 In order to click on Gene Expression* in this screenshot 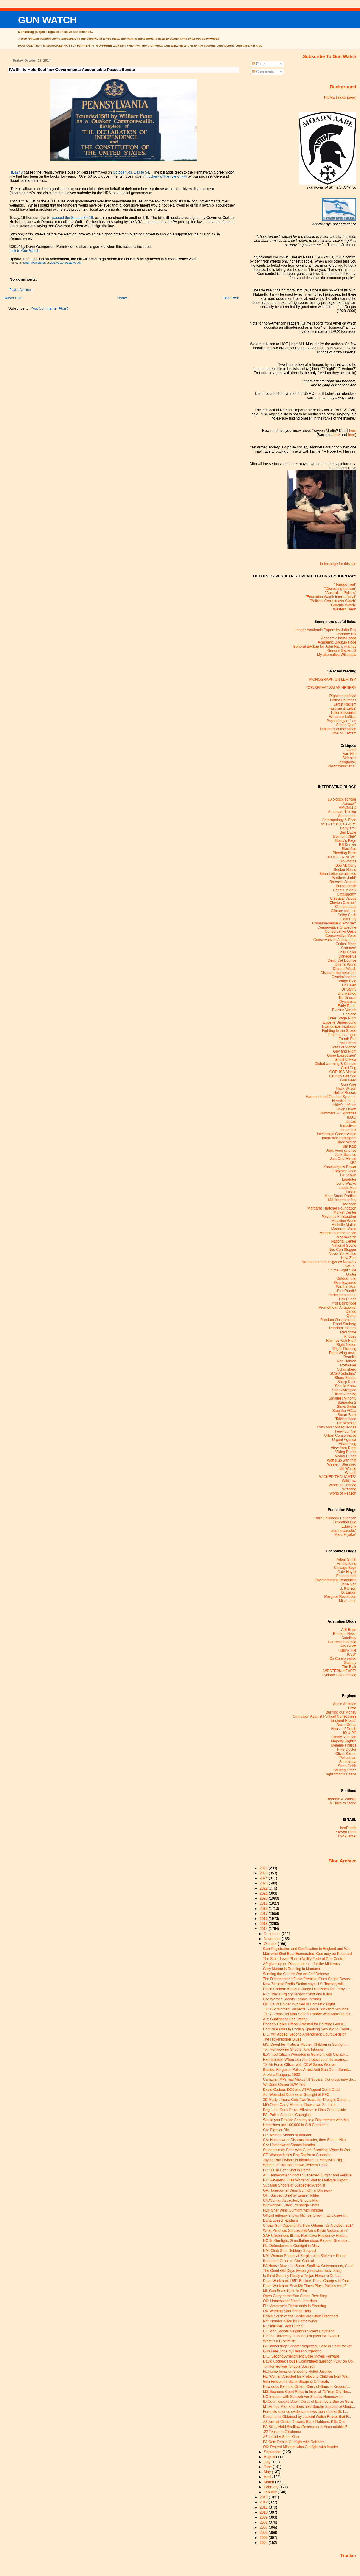, I will do `click(342, 1055)`.